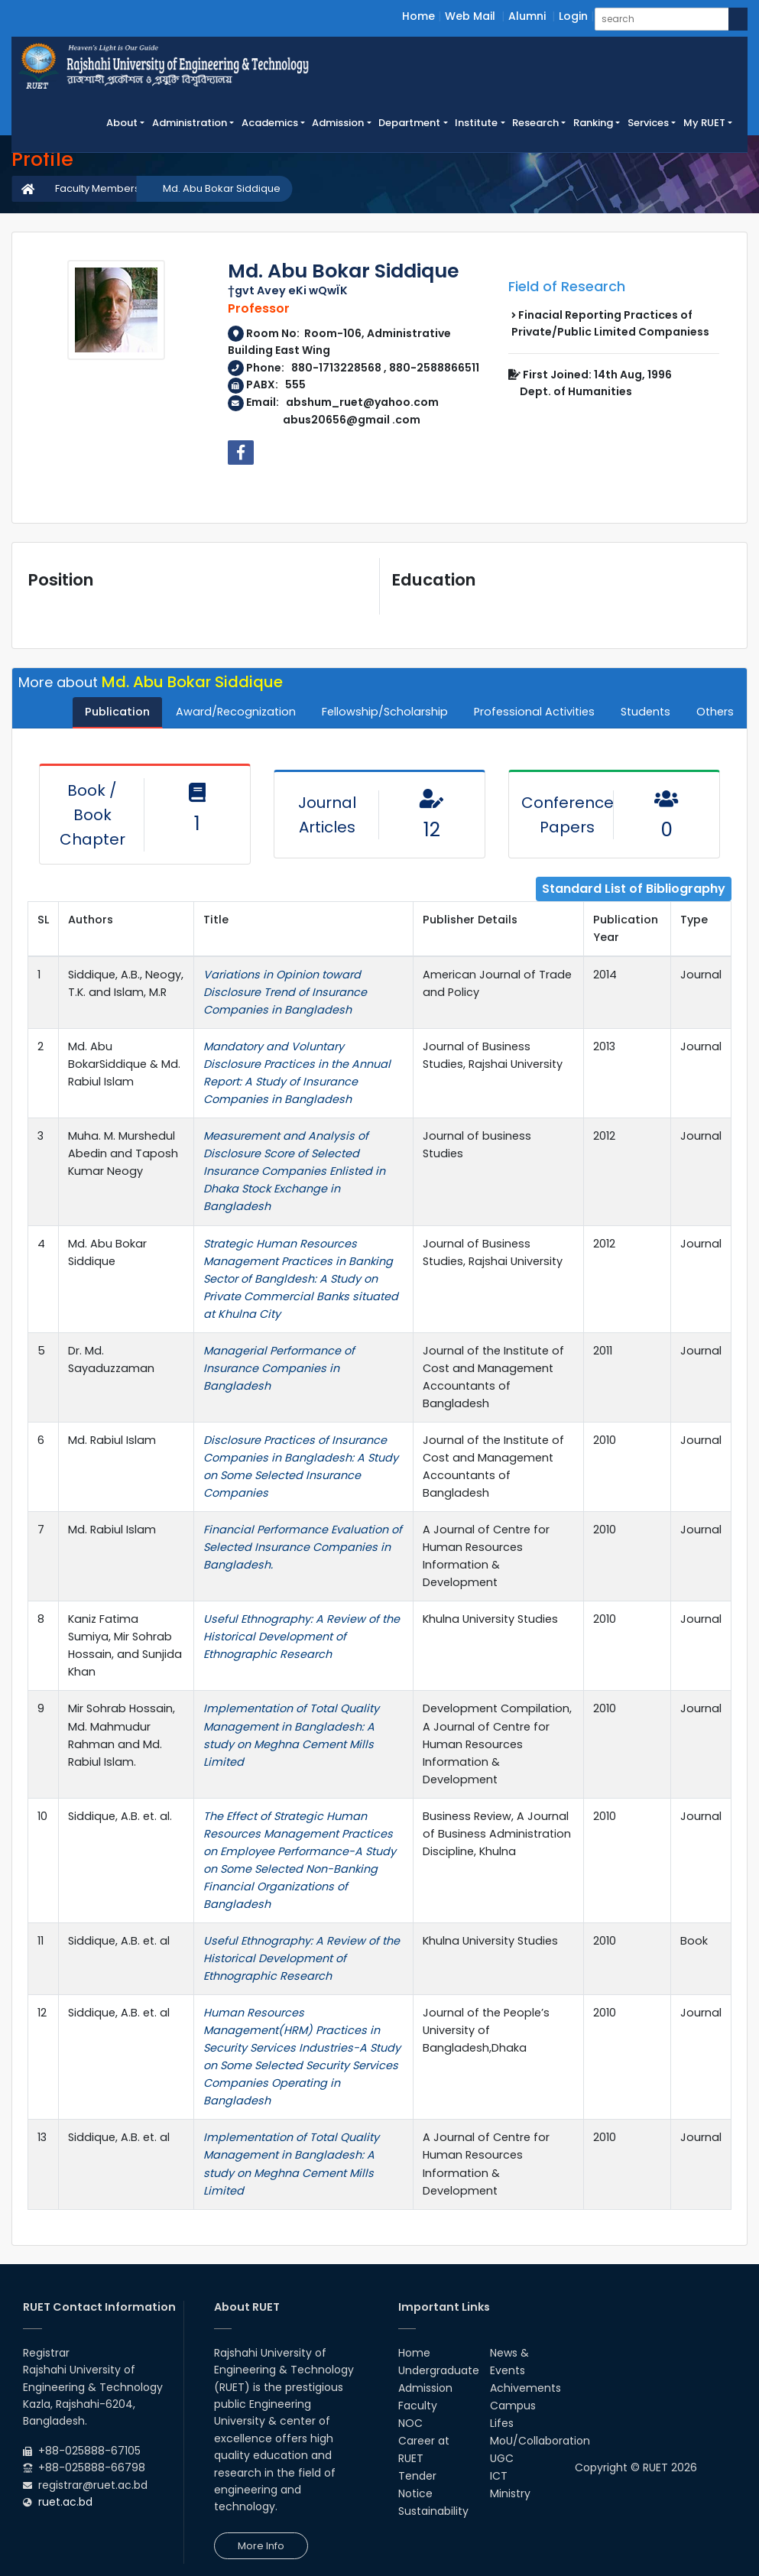  Describe the element at coordinates (415, 2493) in the screenshot. I see `Notice` at that location.